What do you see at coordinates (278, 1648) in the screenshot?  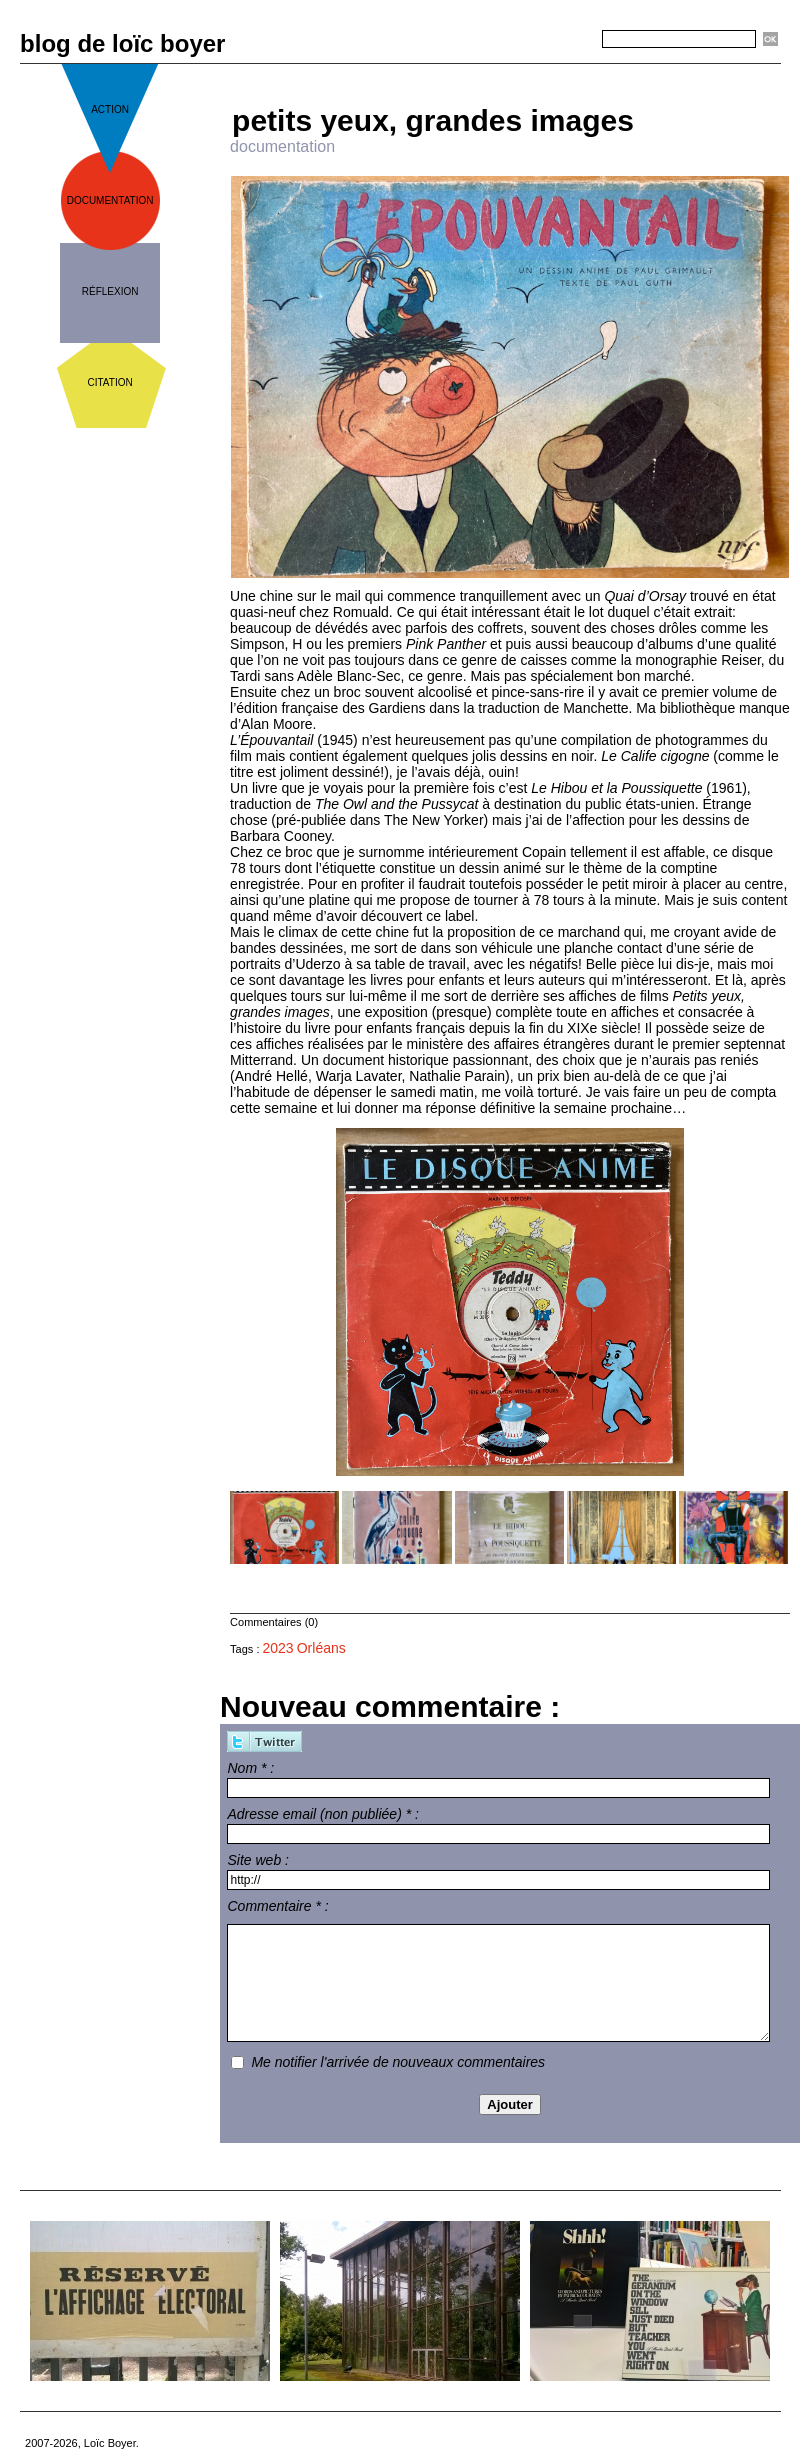 I see `2023` at bounding box center [278, 1648].